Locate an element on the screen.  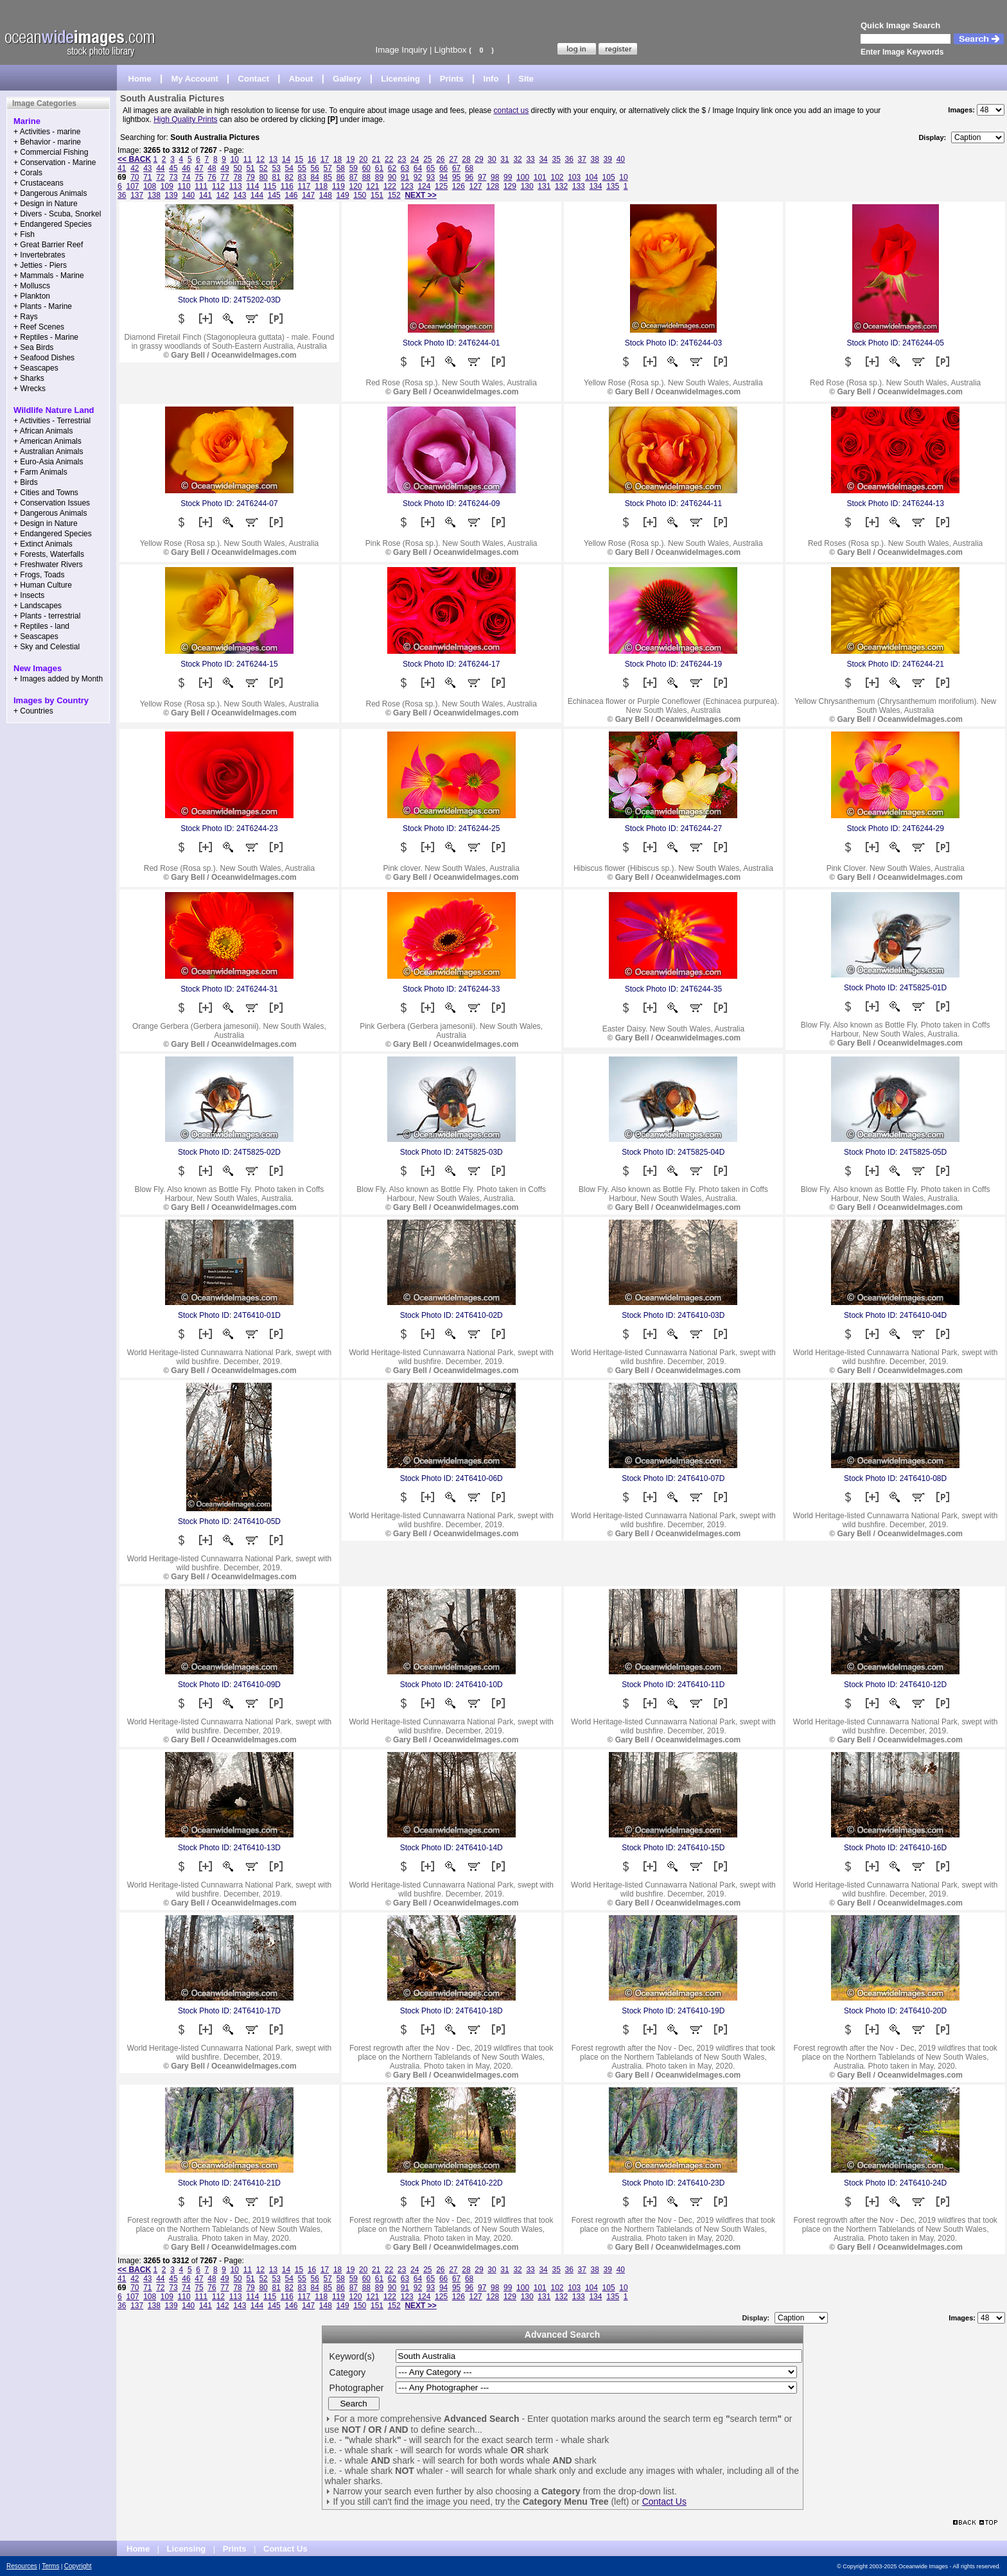
139 is located at coordinates (171, 195).